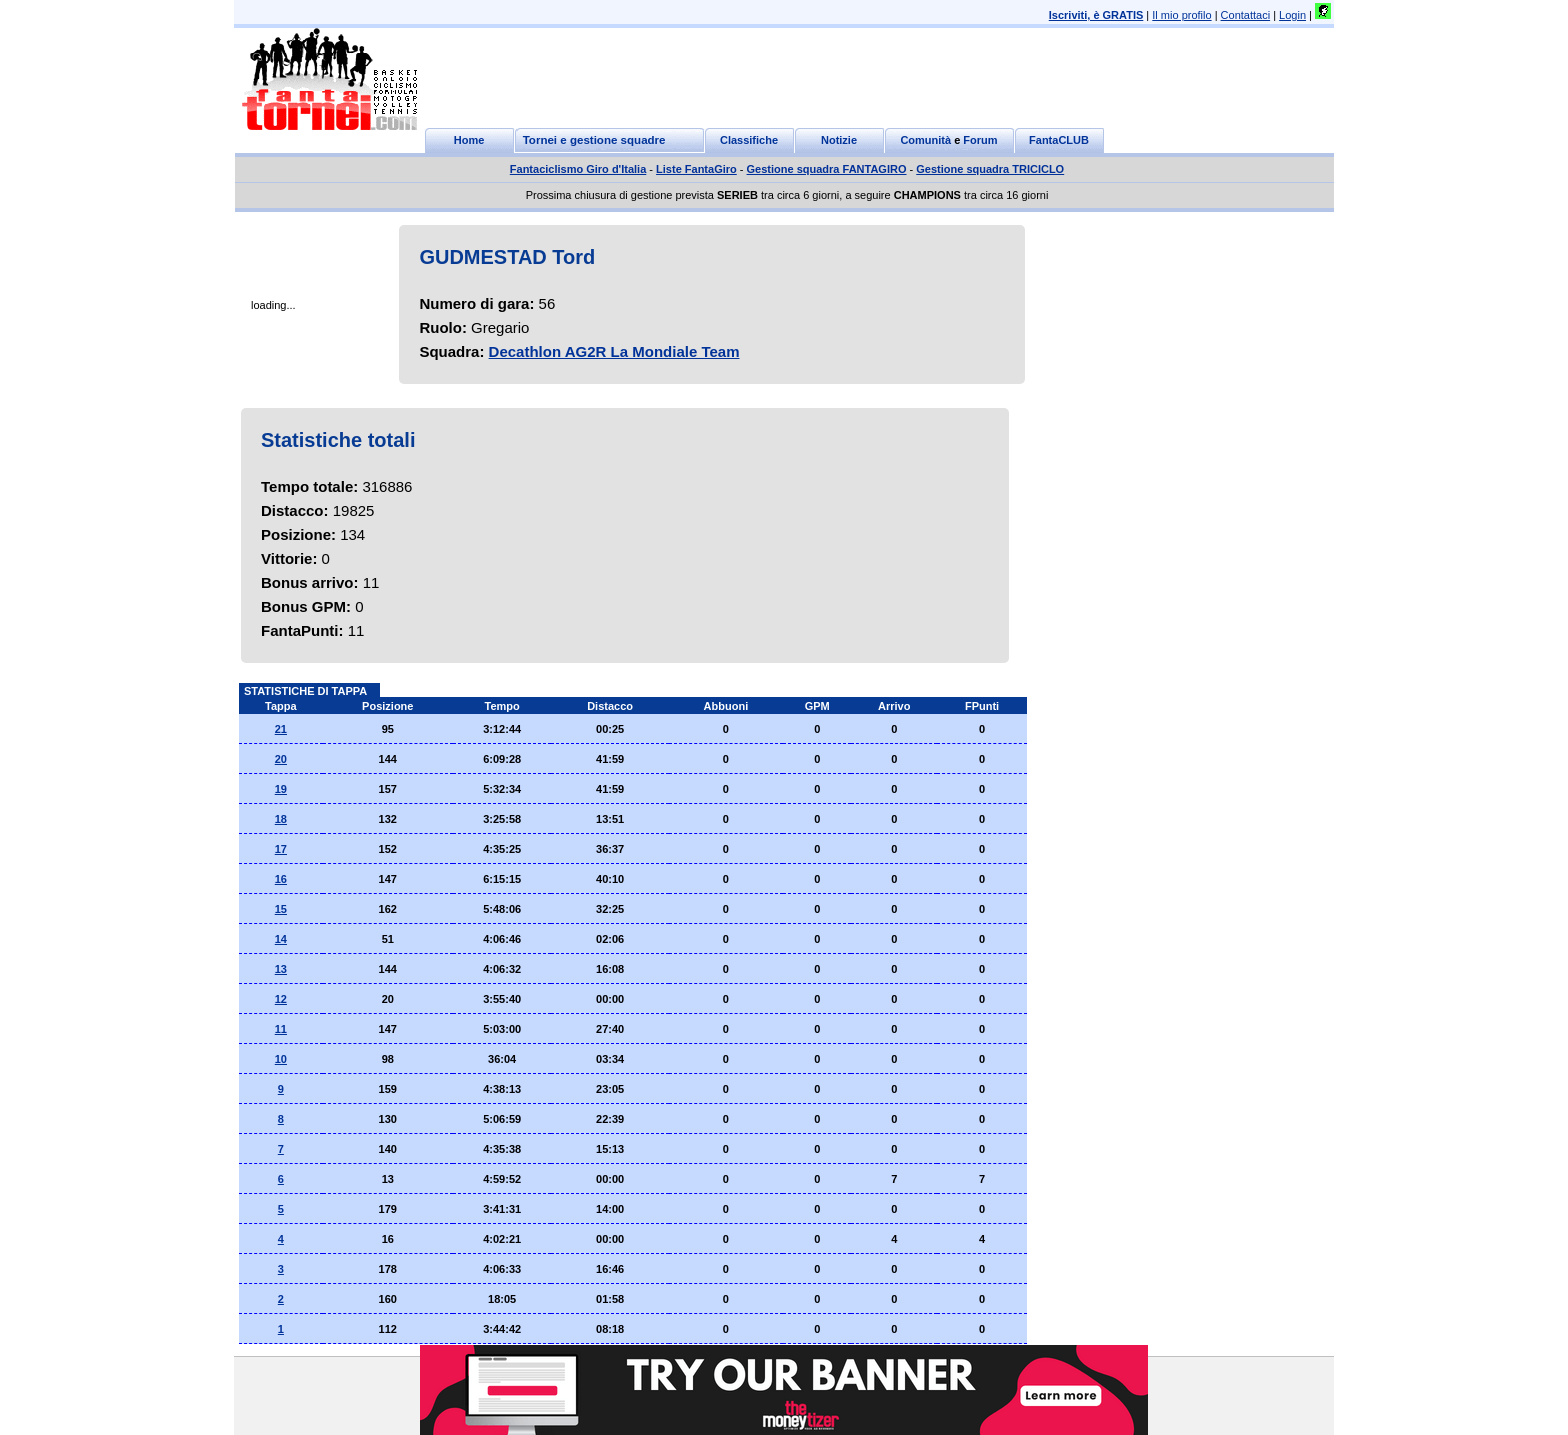 Image resolution: width=1568 pixels, height=1435 pixels. Describe the element at coordinates (469, 140) in the screenshot. I see `Home` at that location.